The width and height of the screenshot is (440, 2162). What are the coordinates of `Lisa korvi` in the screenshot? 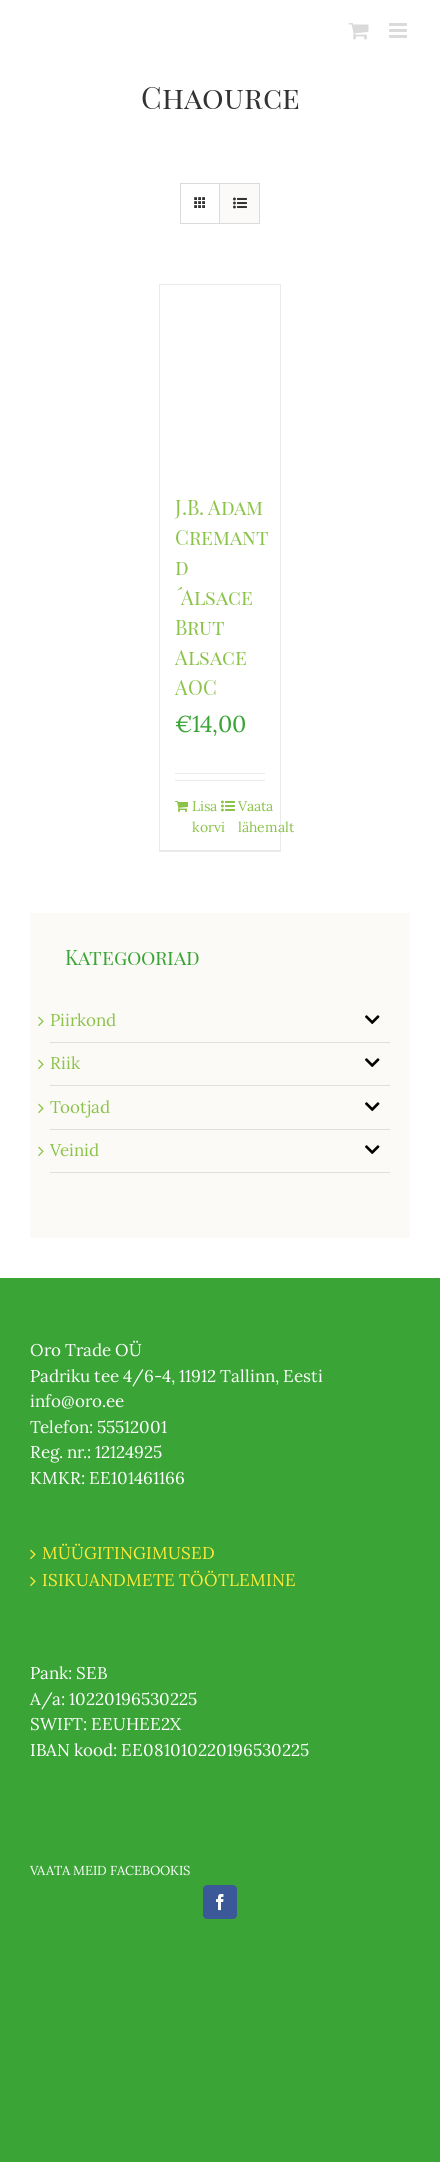 It's located at (205, 816).